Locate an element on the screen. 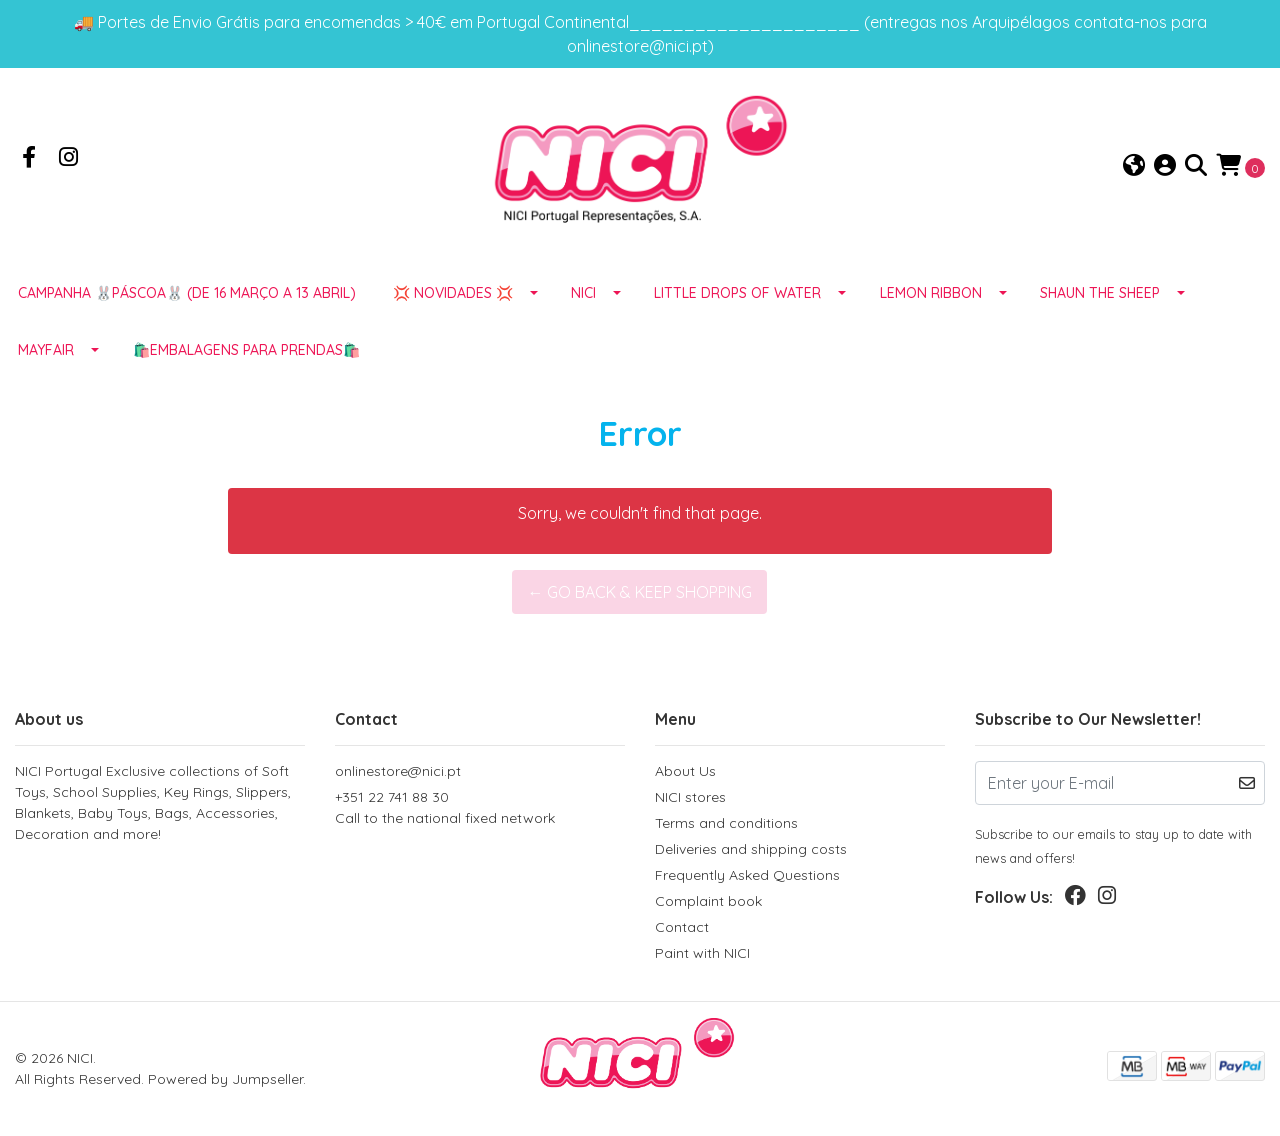 The height and width of the screenshot is (1136, 1280). NICI stores is located at coordinates (690, 797).